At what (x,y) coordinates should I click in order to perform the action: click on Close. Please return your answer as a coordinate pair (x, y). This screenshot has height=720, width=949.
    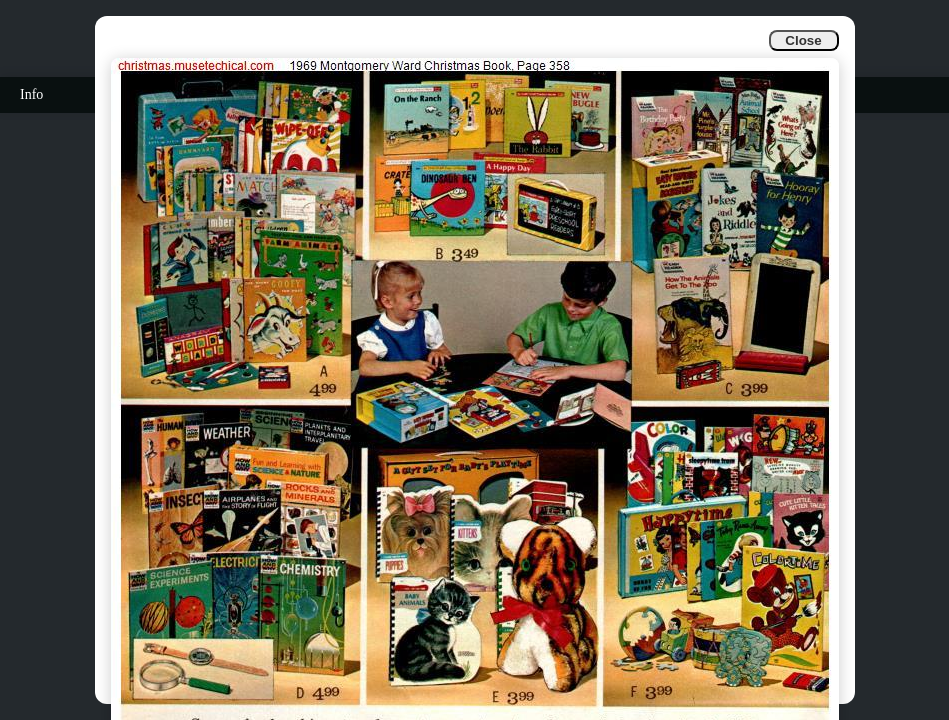
    Looking at the image, I should click on (803, 40).